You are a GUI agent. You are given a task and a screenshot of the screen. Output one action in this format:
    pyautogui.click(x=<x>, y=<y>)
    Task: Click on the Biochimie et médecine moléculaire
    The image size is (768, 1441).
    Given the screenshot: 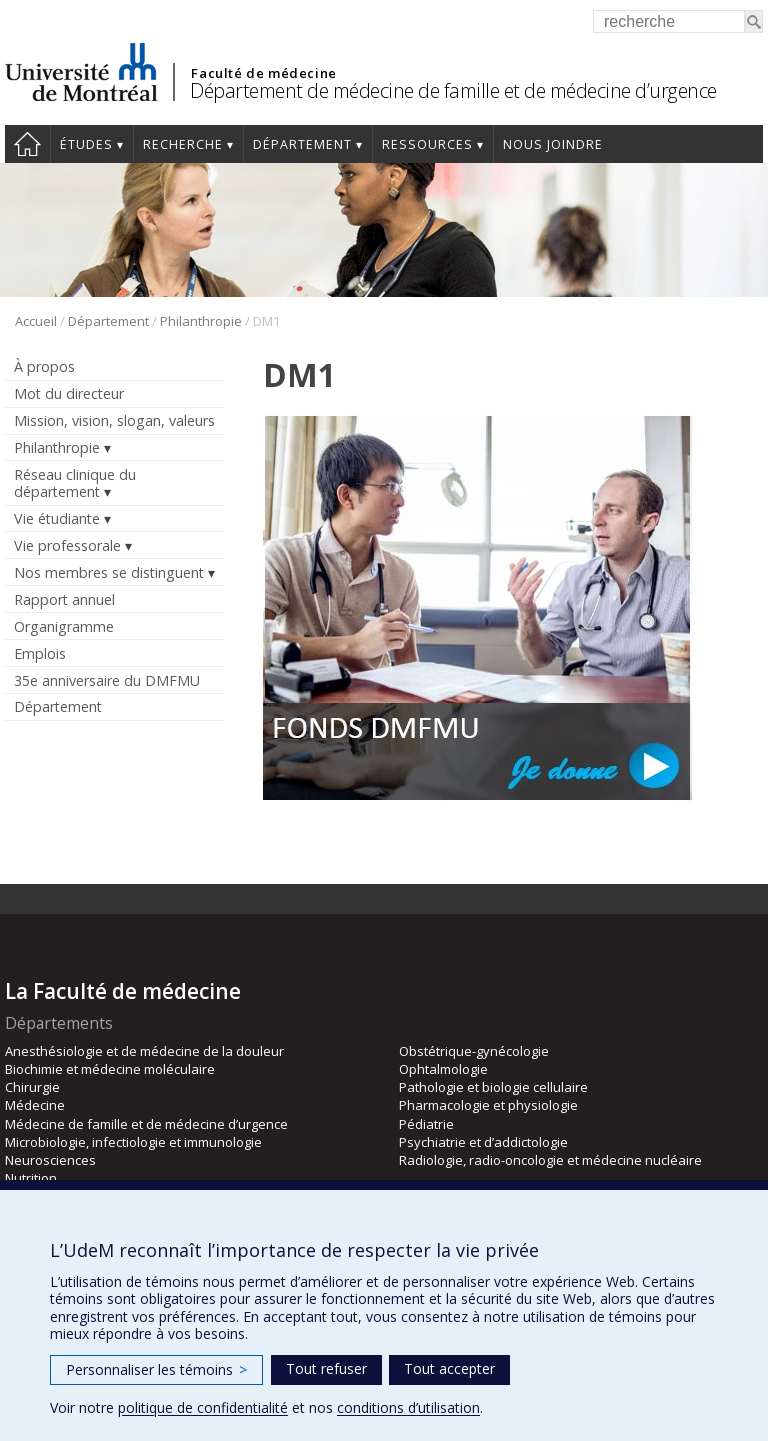 What is the action you would take?
    pyautogui.click(x=110, y=1069)
    